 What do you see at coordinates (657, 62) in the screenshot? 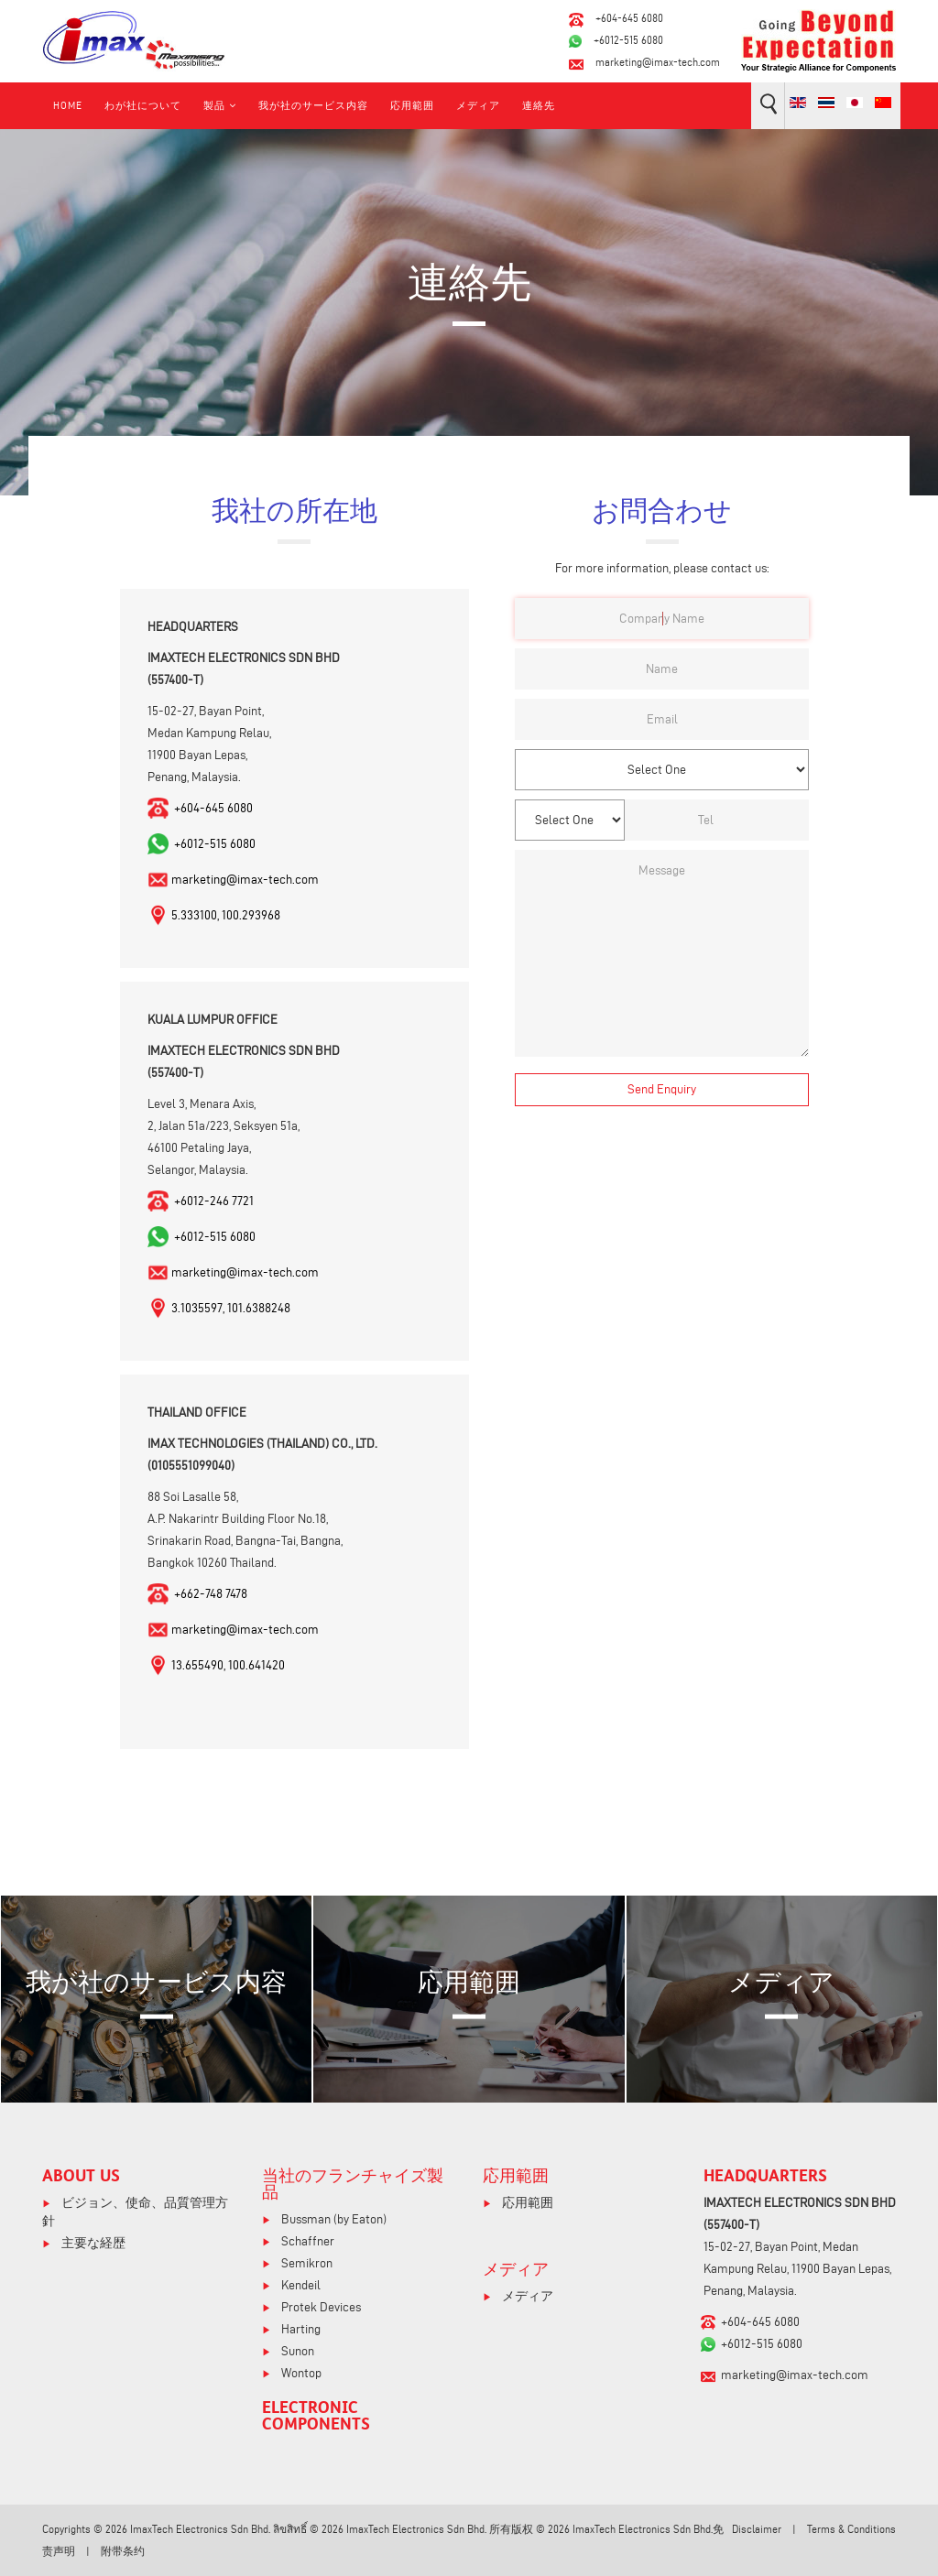
I see `marketing@imax-tech.com` at bounding box center [657, 62].